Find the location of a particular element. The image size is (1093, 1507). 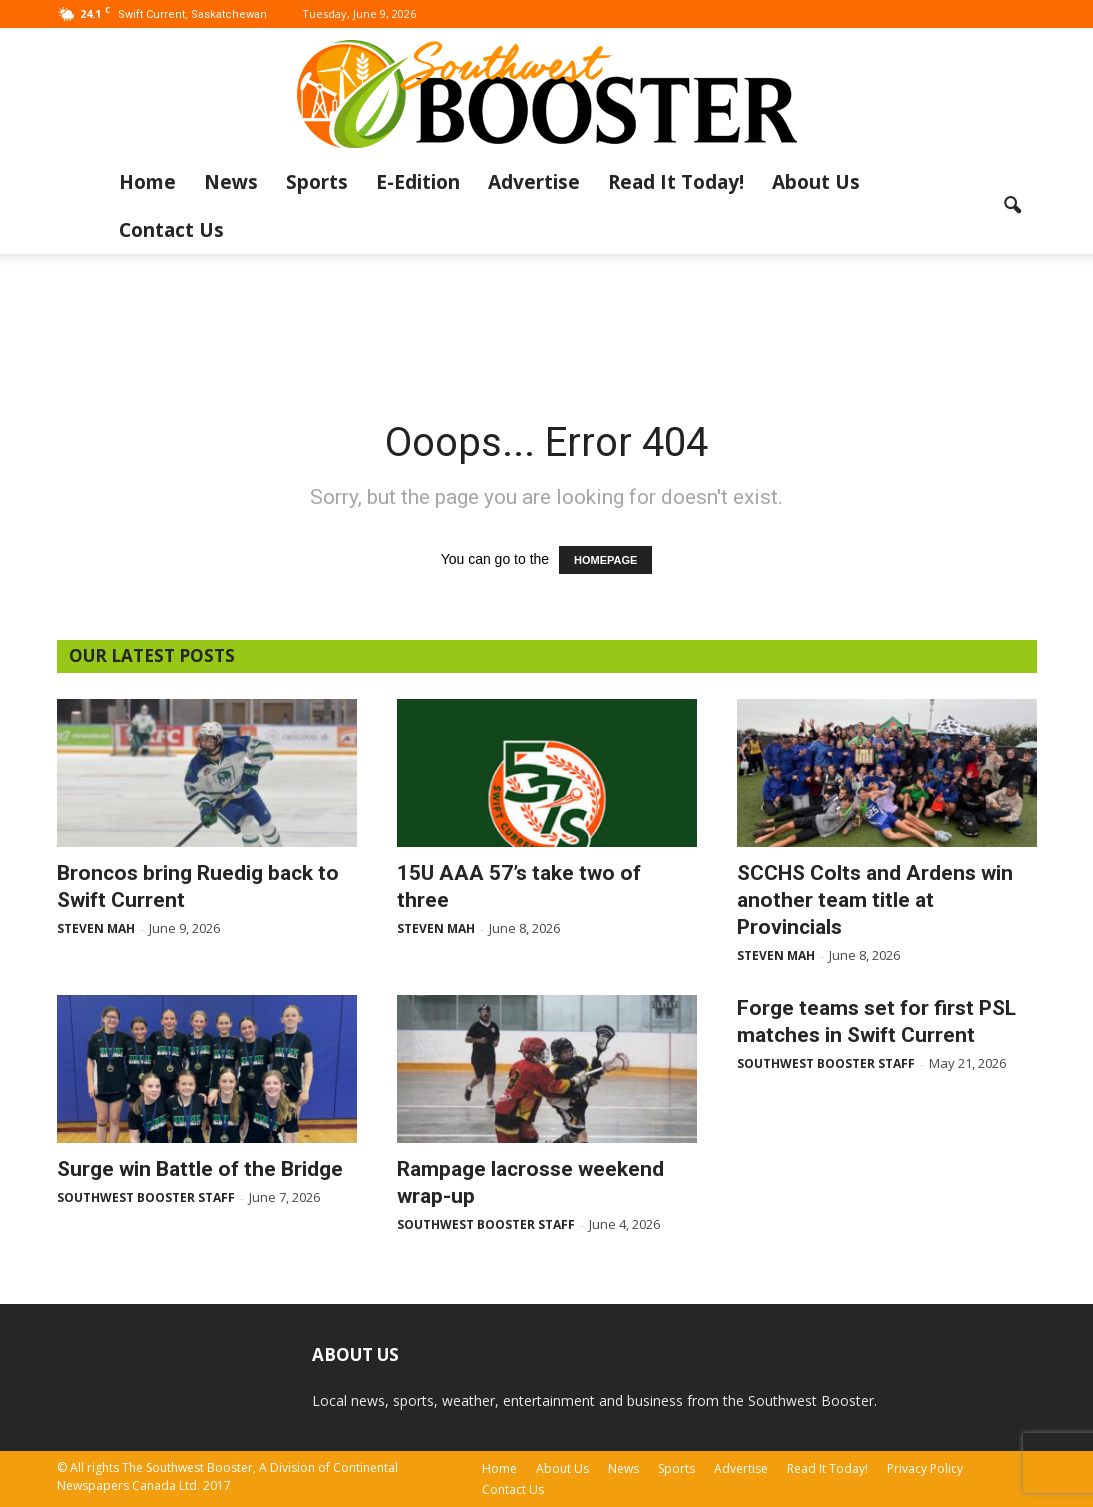

News is located at coordinates (231, 182).